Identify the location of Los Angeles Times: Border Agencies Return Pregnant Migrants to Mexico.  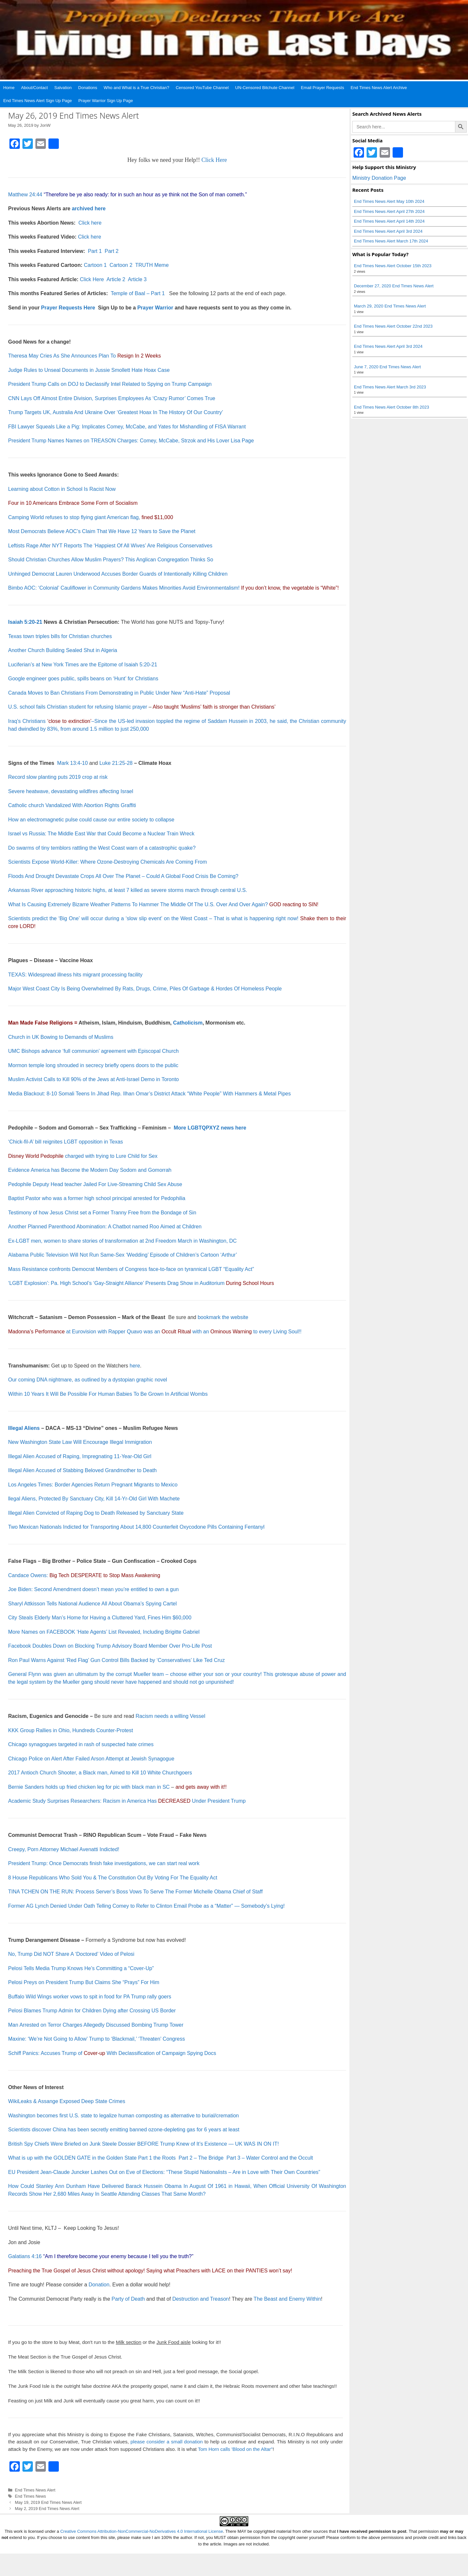
(92, 1484).